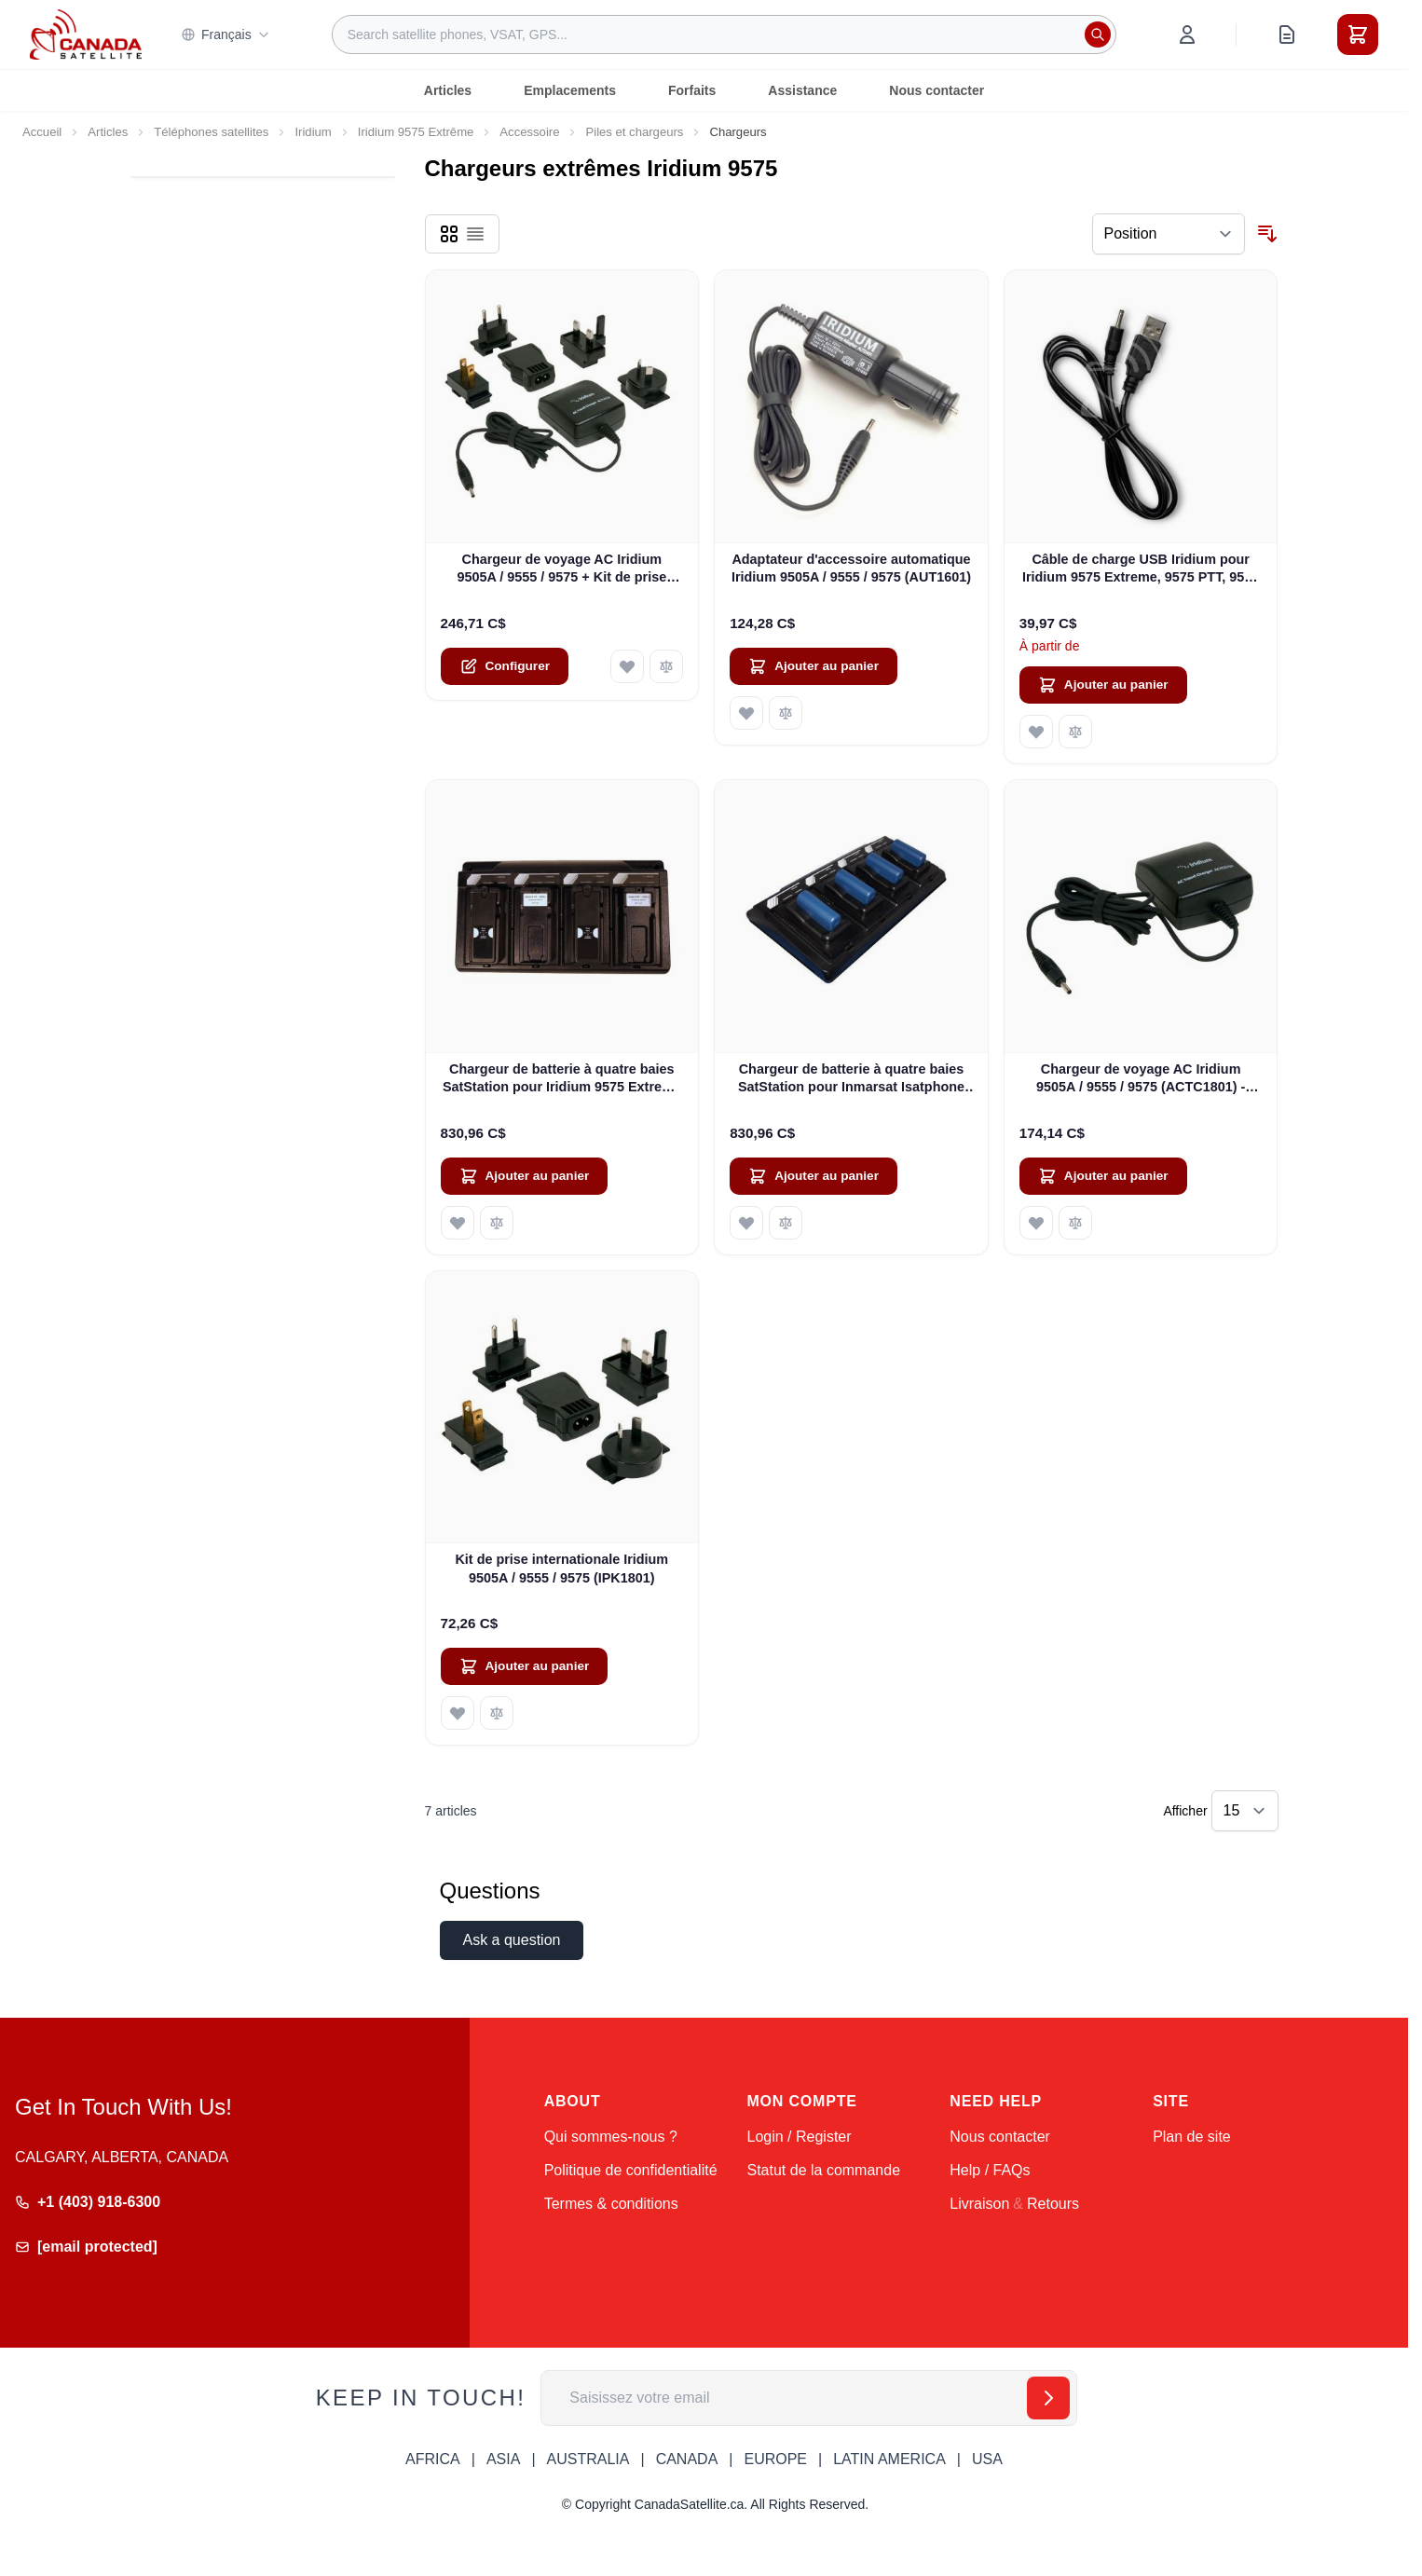 This screenshot has width=1422, height=2576. What do you see at coordinates (1036, 731) in the screenshot?
I see `[Ajouter à ma liste d’envie Câble de charge USB Iridium pour Iridium 9575 Extreme, 9575 PTT, 9555 et 9505A]` at bounding box center [1036, 731].